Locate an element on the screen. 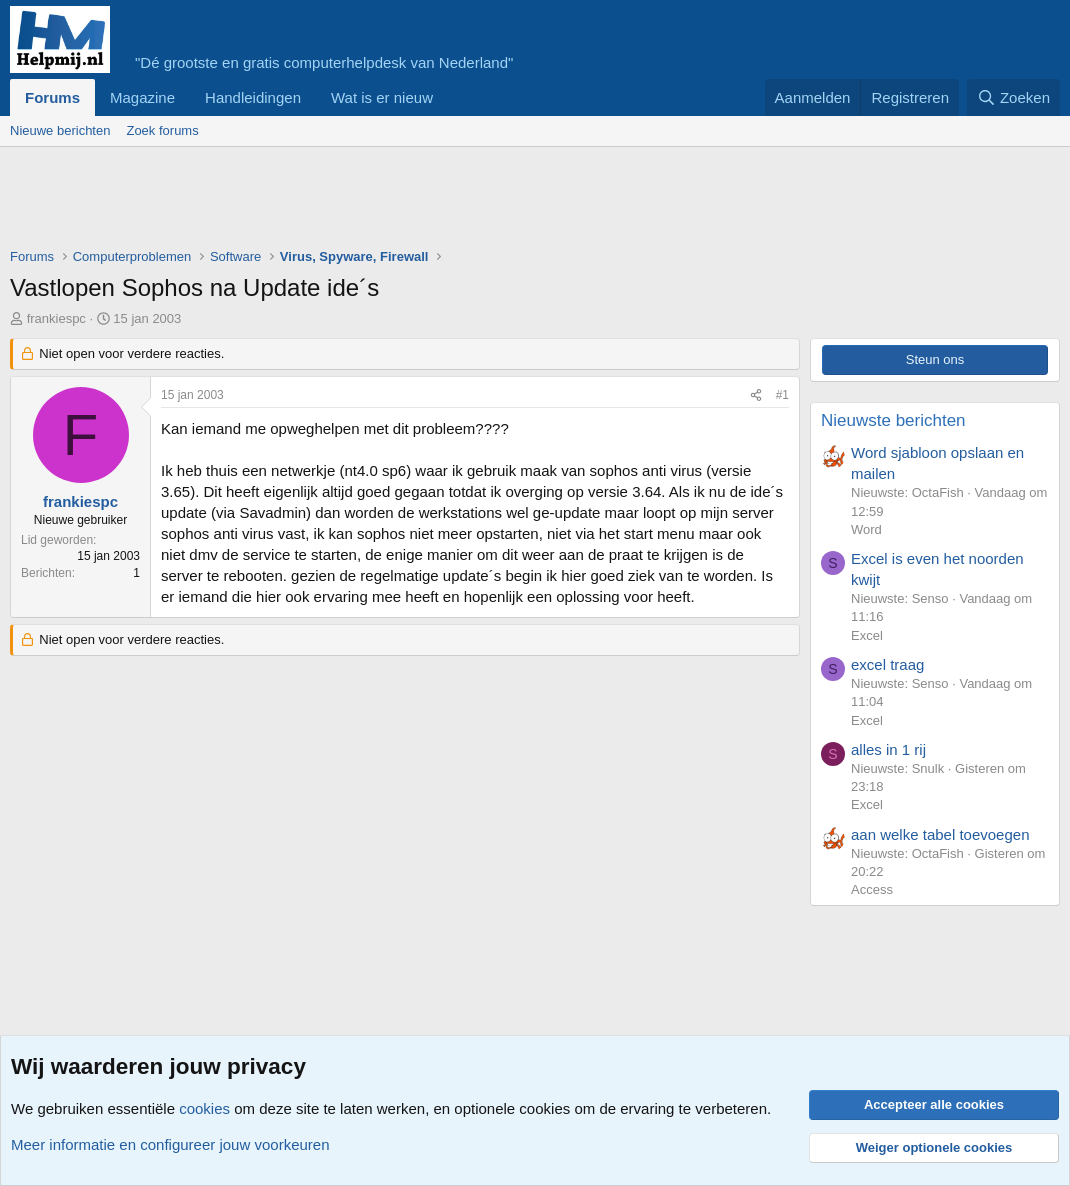 The height and width of the screenshot is (1186, 1070). #1 is located at coordinates (782, 395).